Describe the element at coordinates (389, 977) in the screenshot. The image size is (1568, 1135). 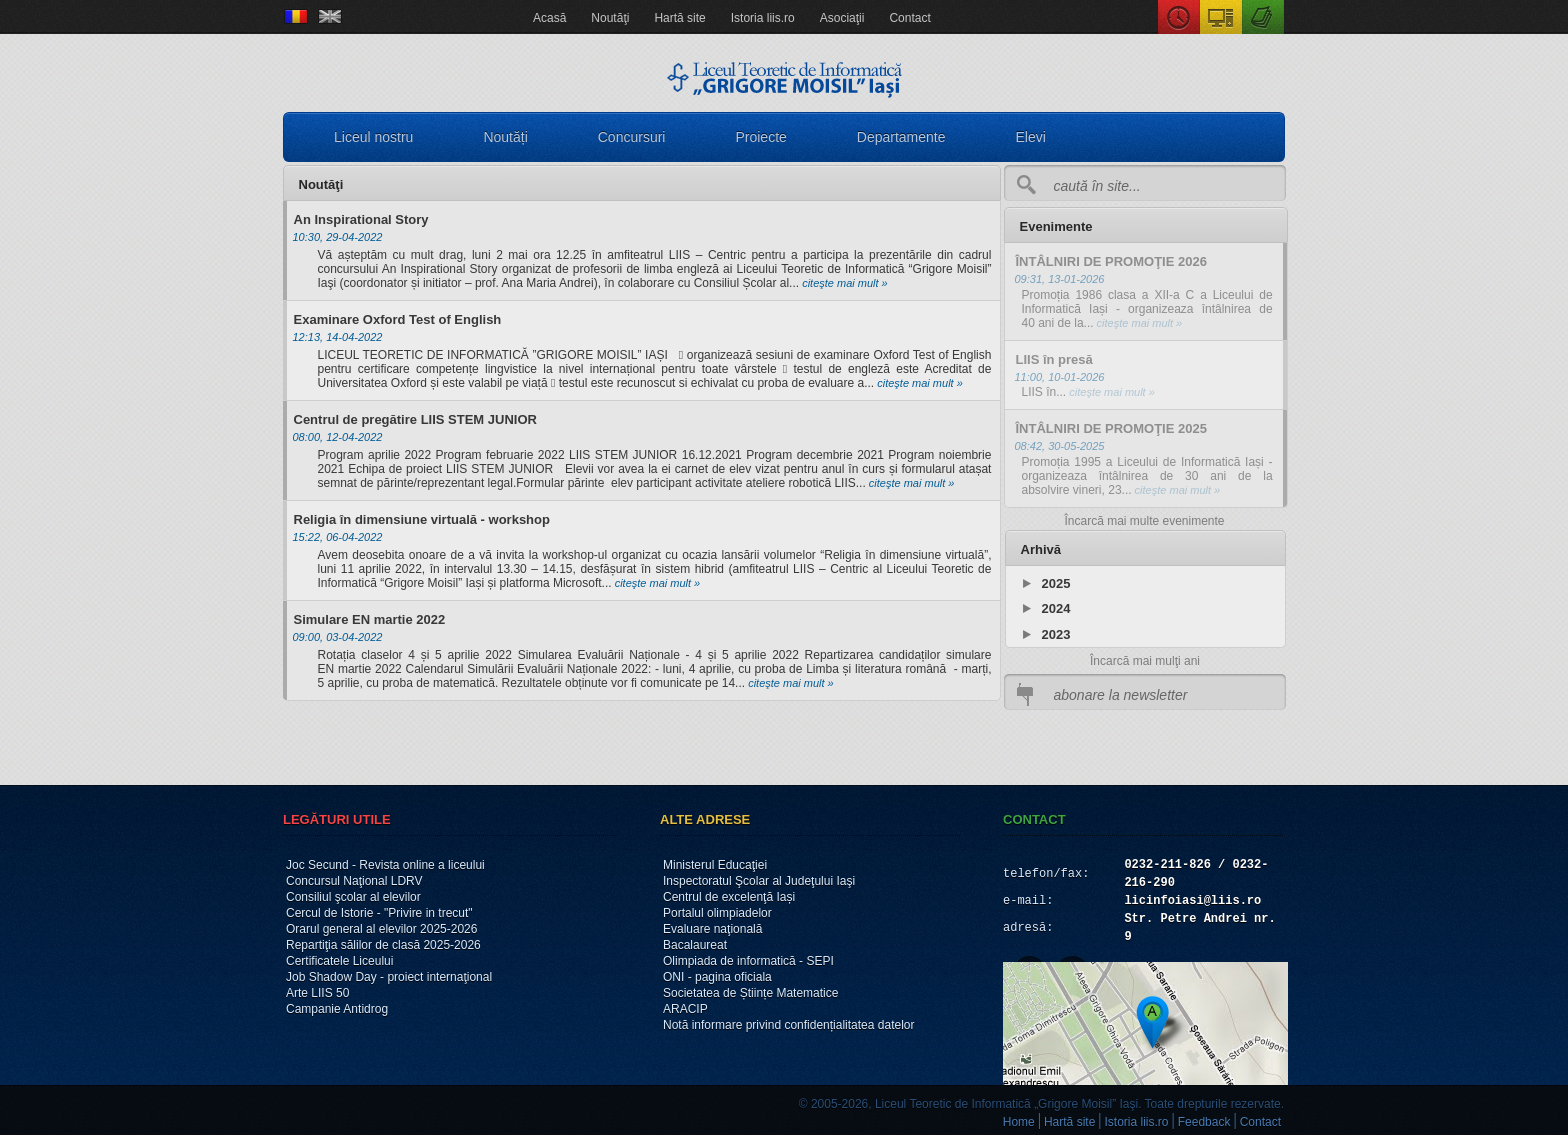
I see `Job Shadow Day - proiect internaţional` at that location.